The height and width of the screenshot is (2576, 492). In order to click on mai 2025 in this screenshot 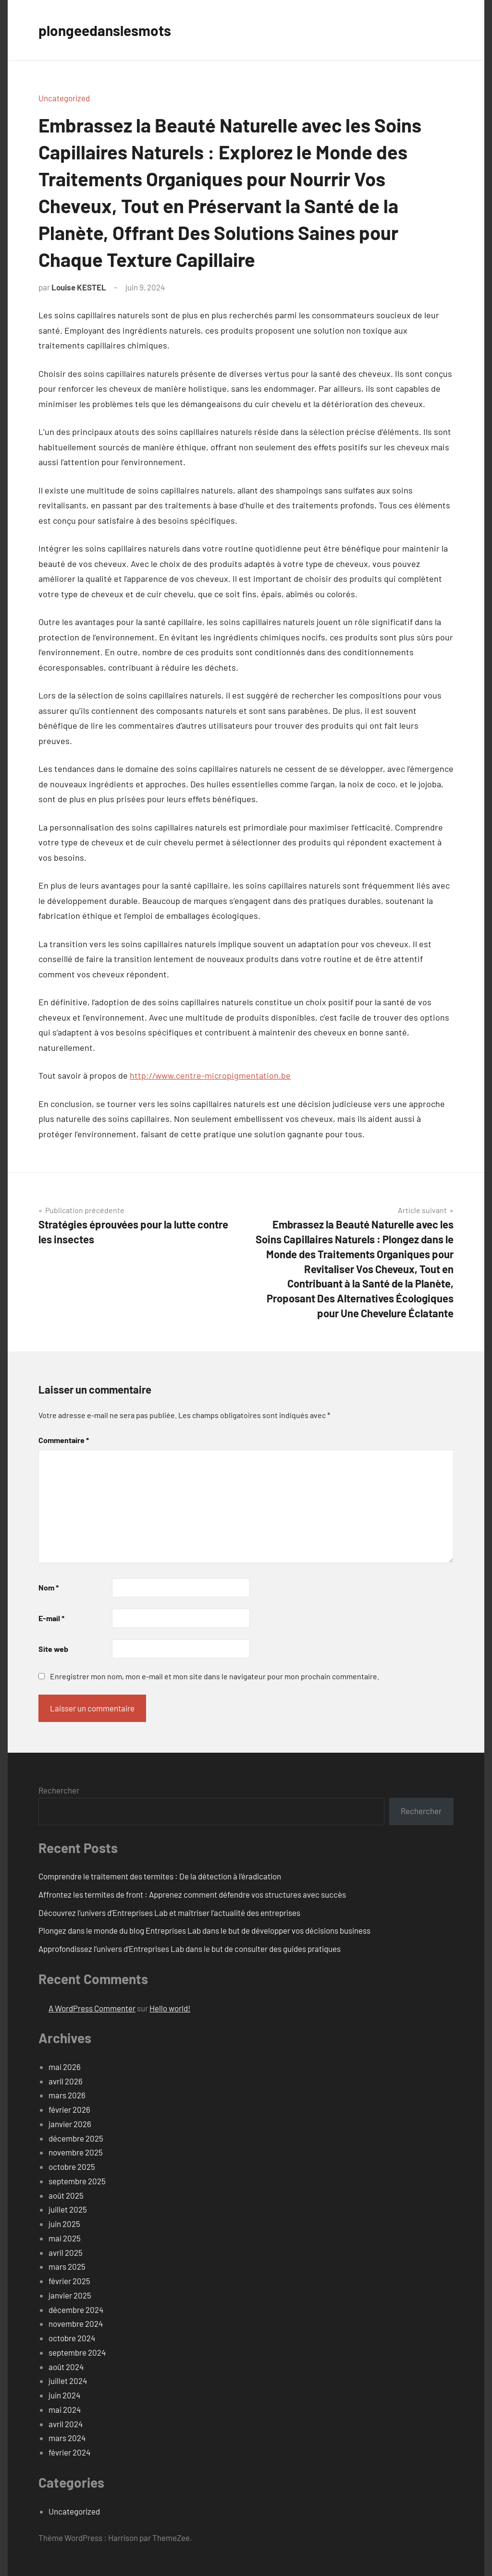, I will do `click(65, 2238)`.